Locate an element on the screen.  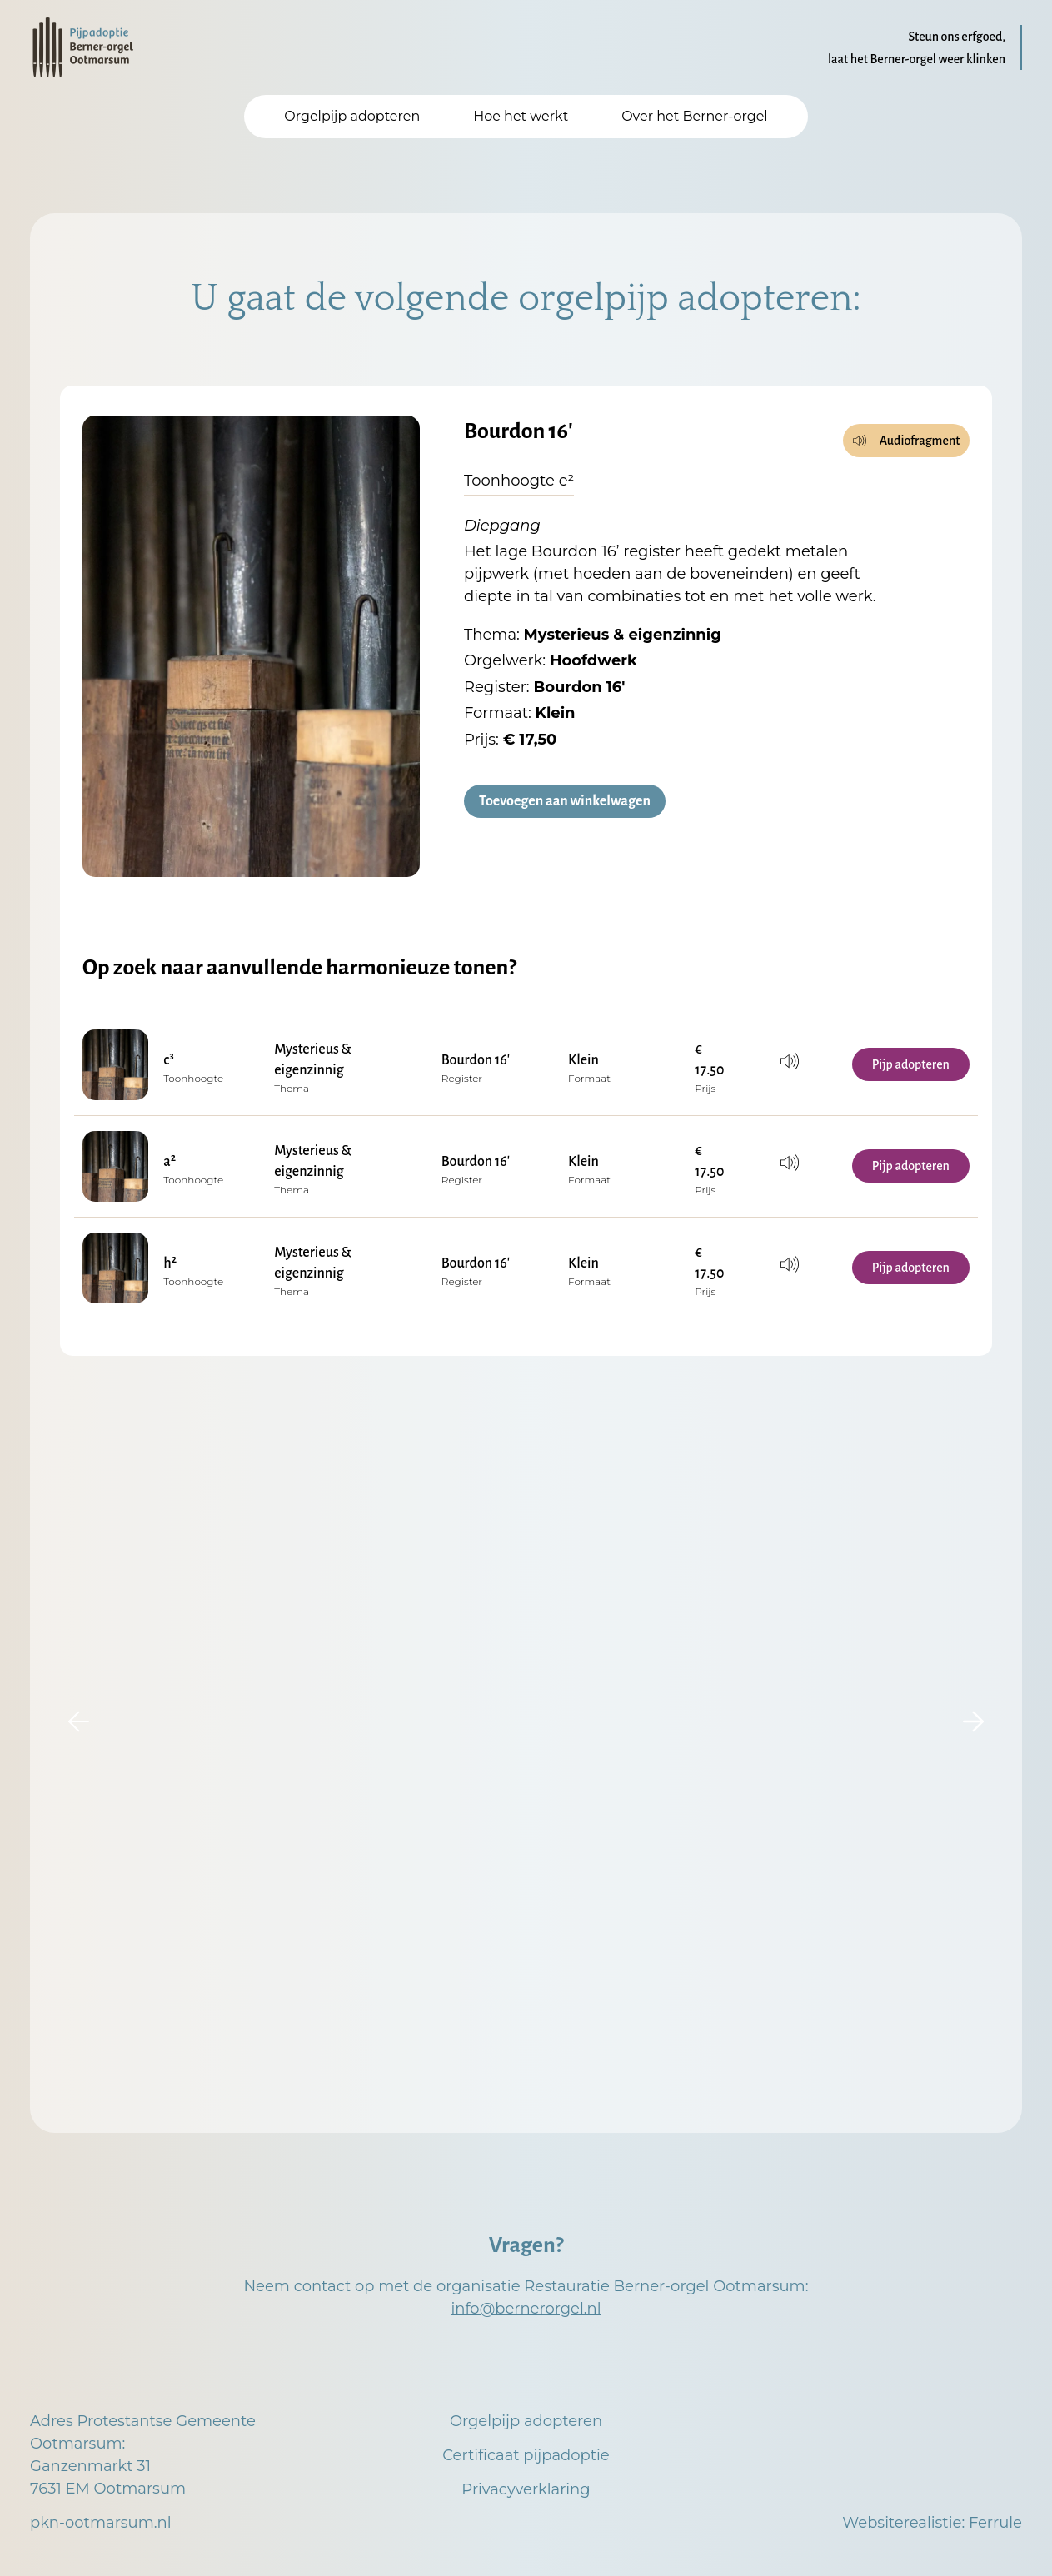
Certificaat pijpadoptie is located at coordinates (526, 2455).